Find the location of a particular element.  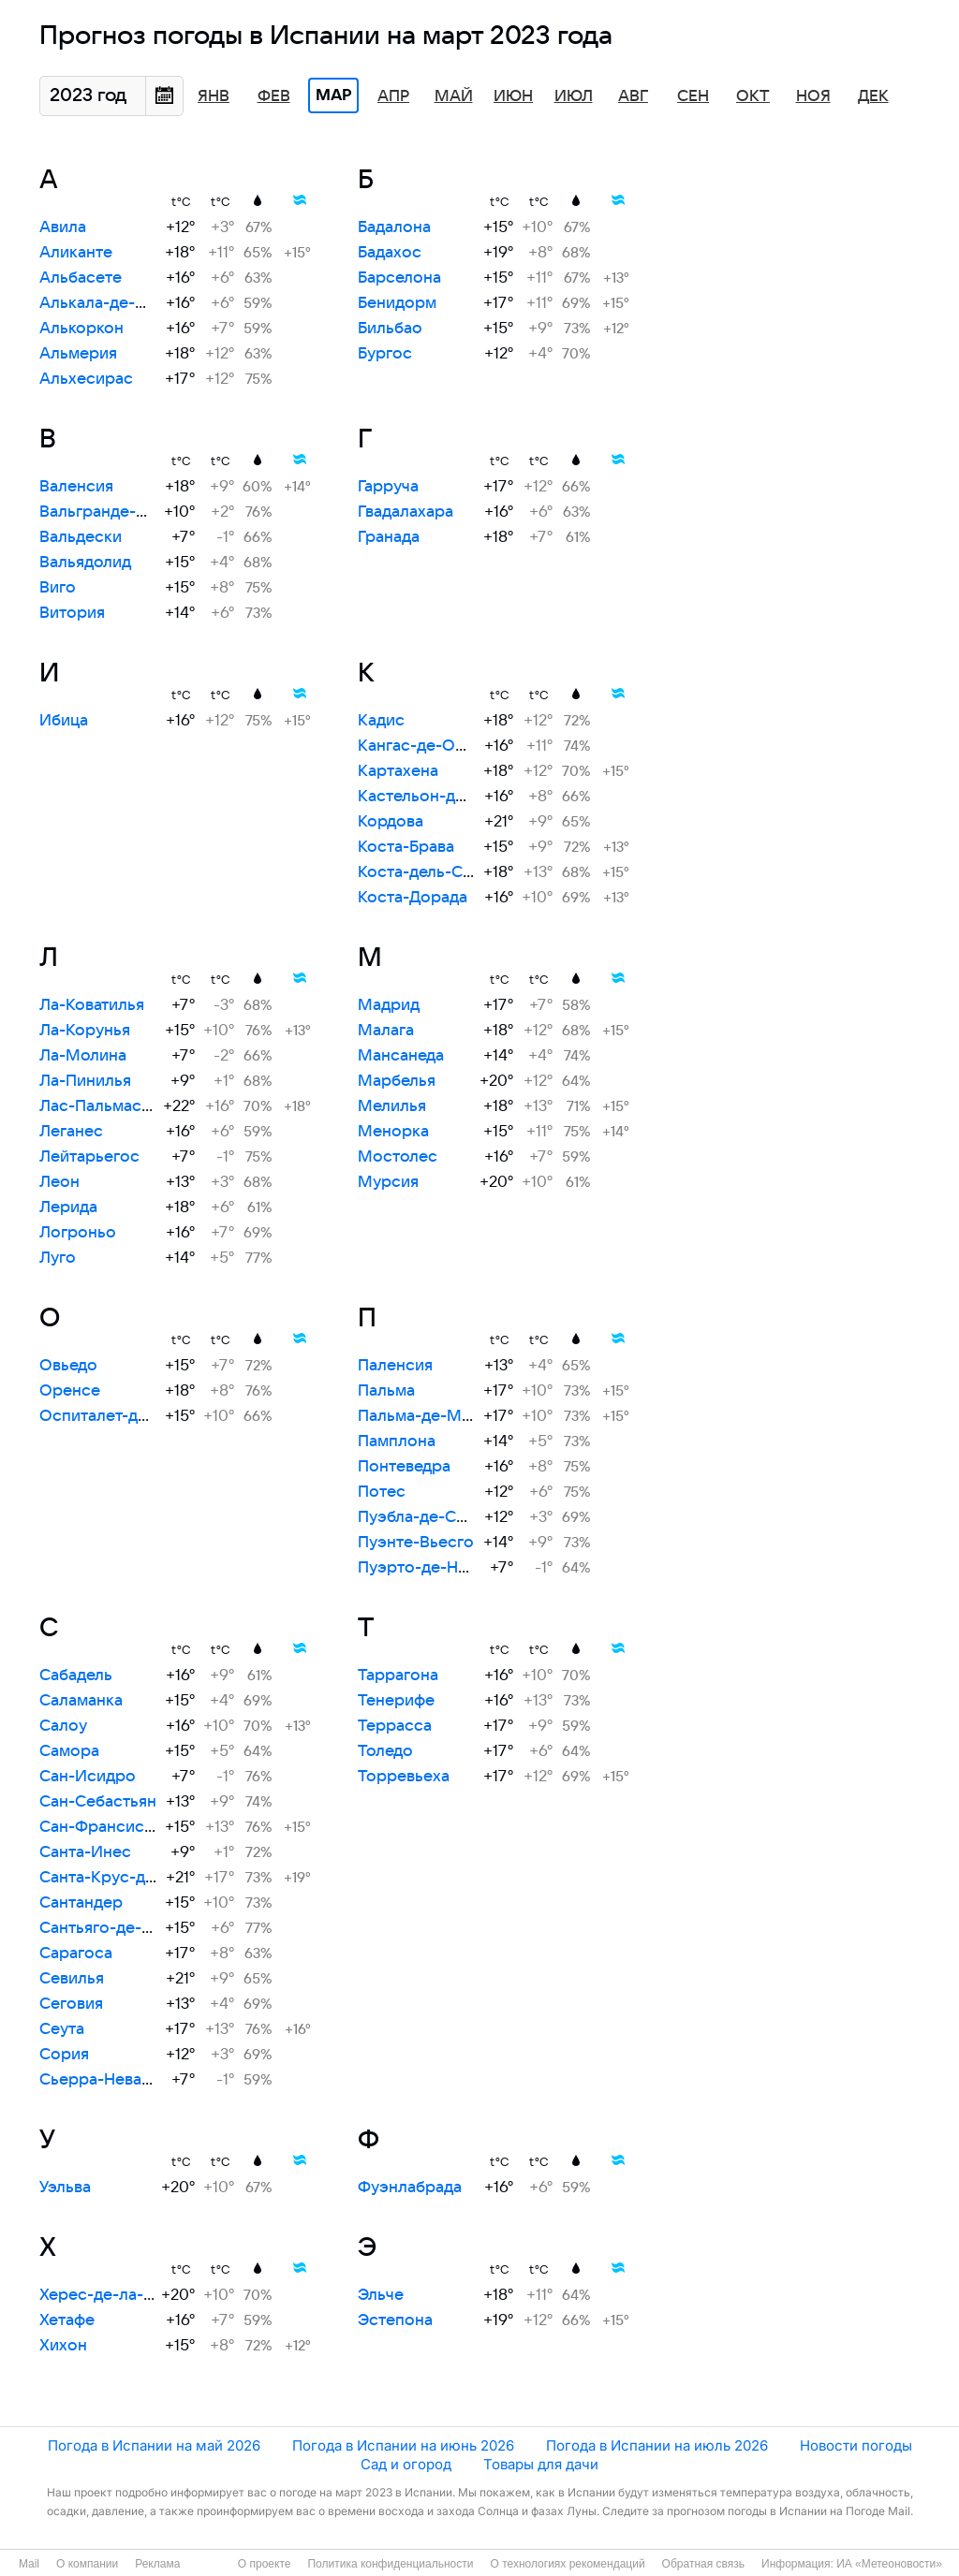

Мурсия is located at coordinates (388, 1182).